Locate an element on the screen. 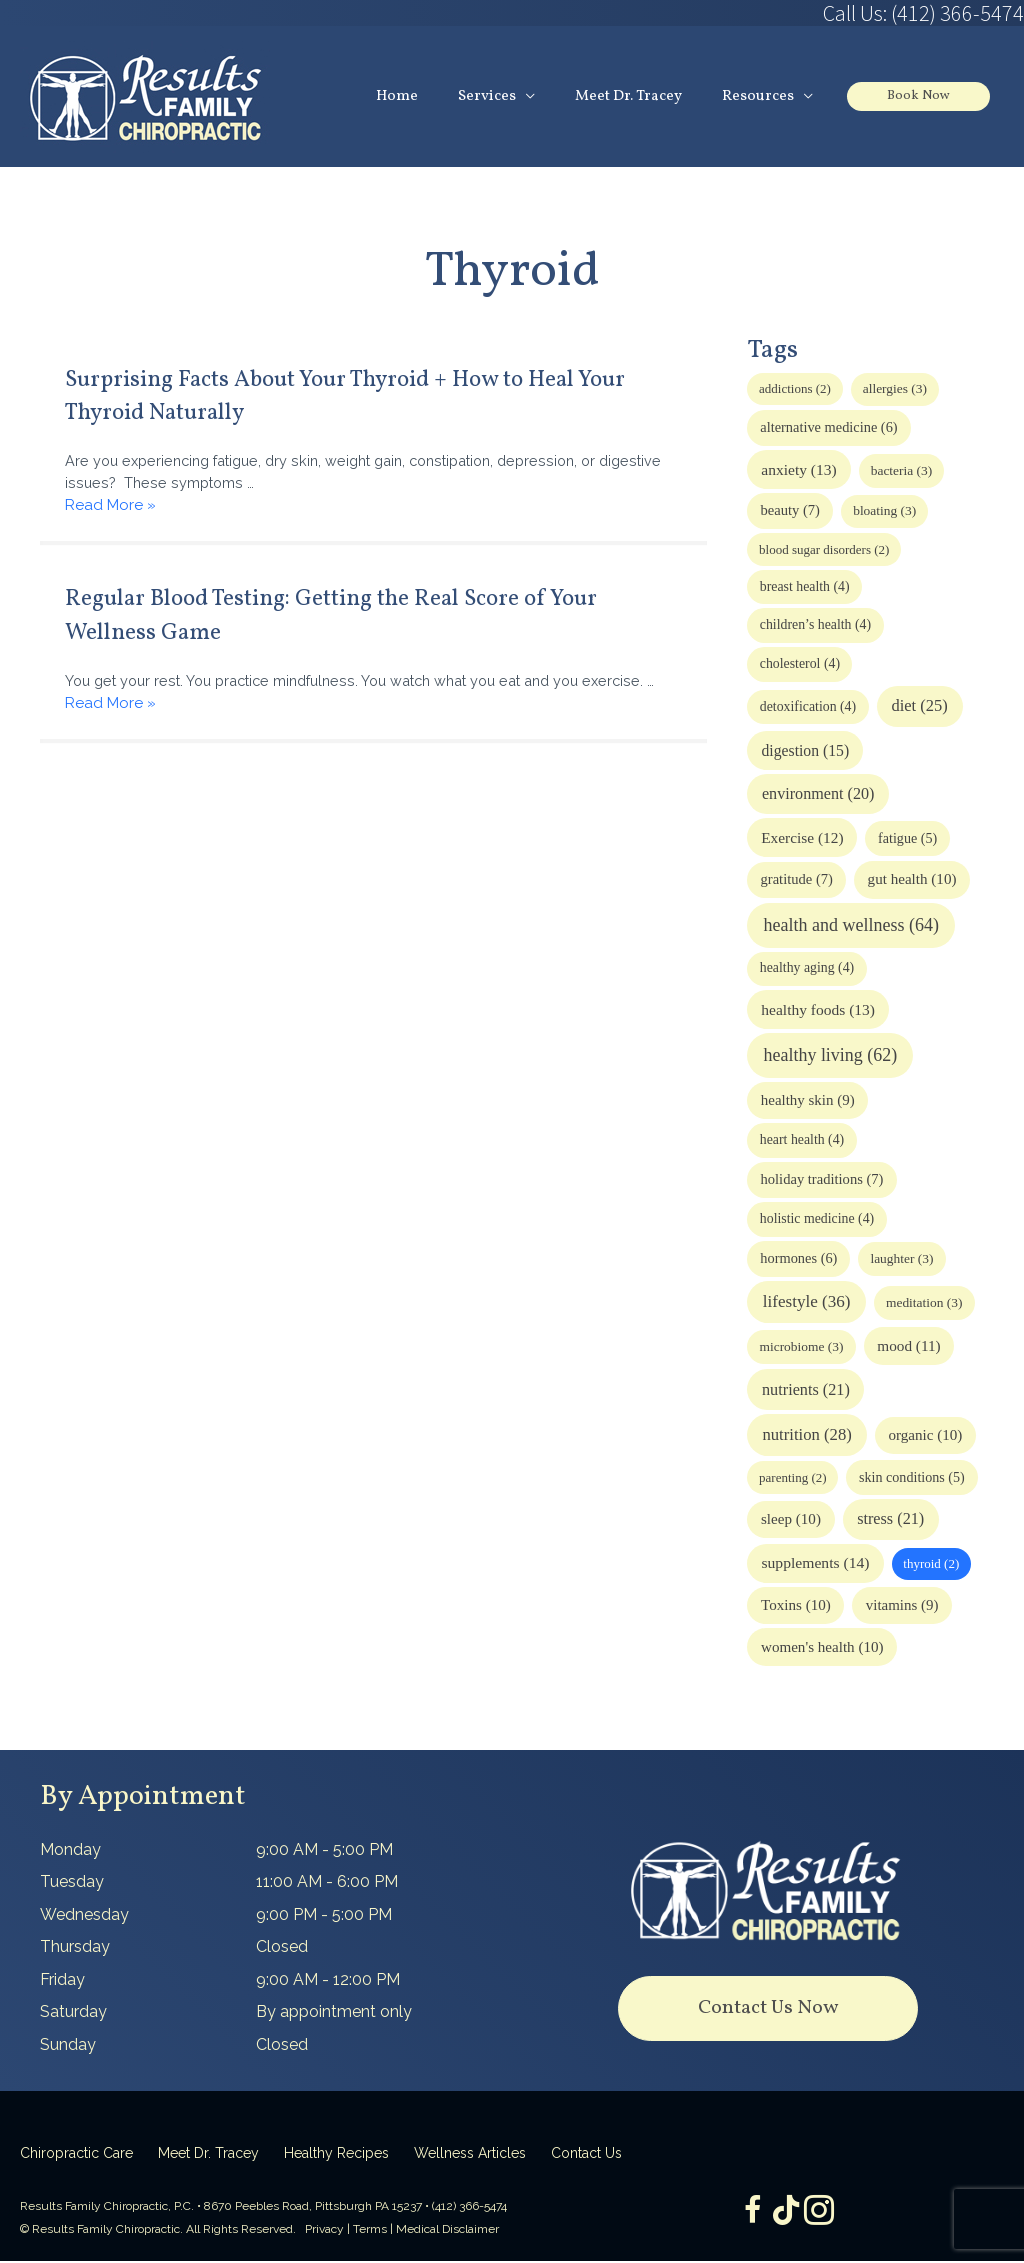 Image resolution: width=1024 pixels, height=2263 pixels. hormones [hormones (6 items)] is located at coordinates (798, 1260).